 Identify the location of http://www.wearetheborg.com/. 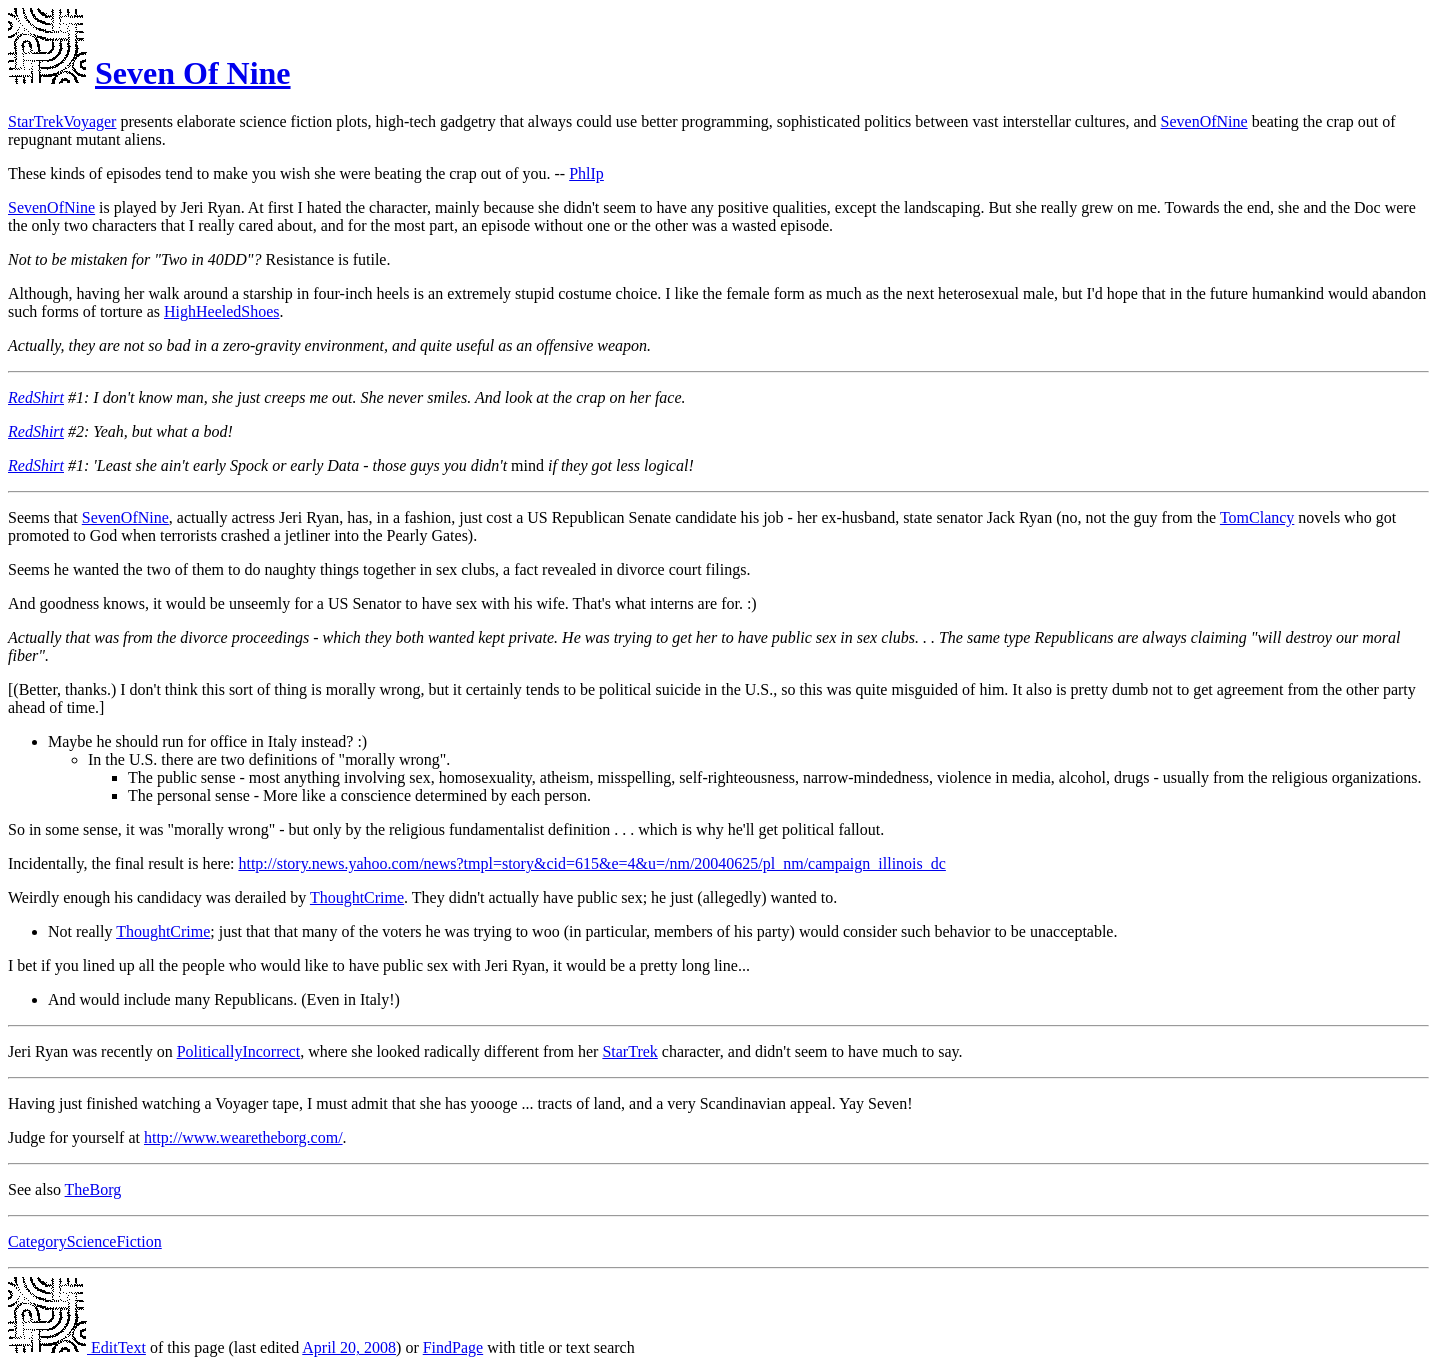
(243, 1137).